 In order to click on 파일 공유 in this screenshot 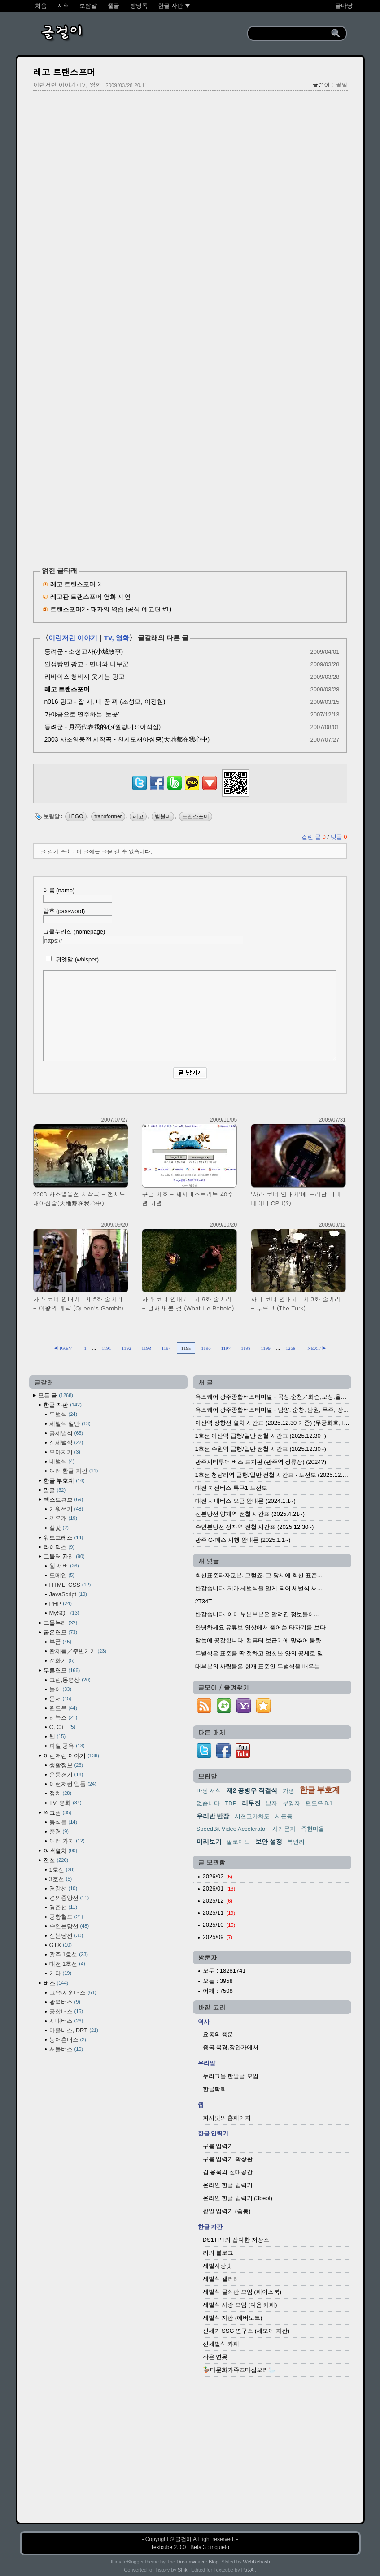, I will do `click(67, 1745)`.